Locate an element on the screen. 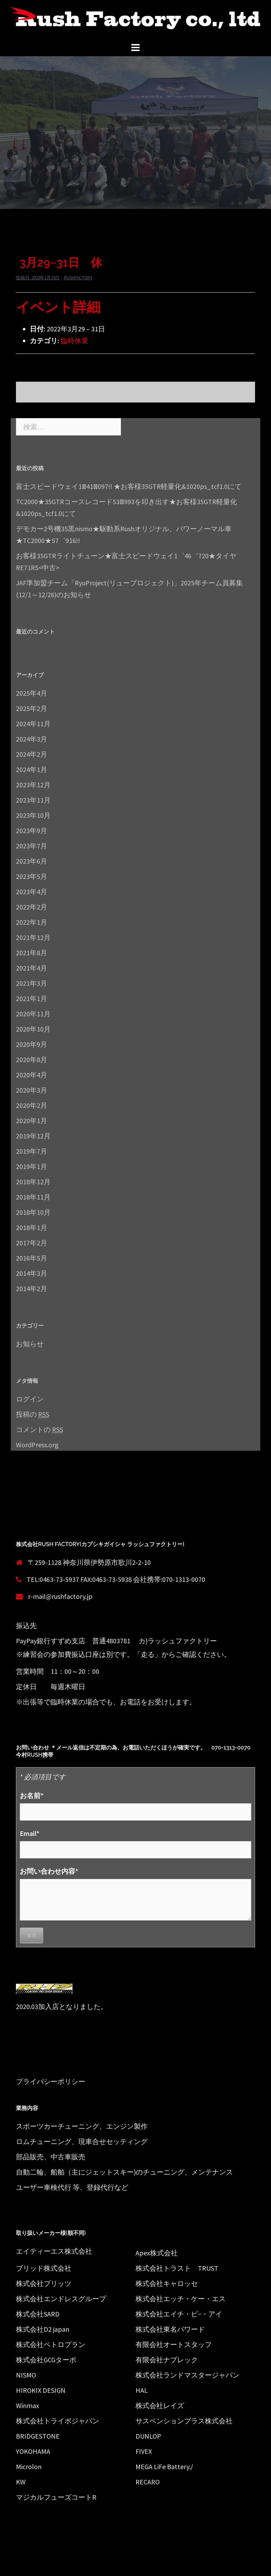 The image size is (271, 2576). 富士スピードウェイ1ﾞ41ﾞ097!! ★お客様35GTR軽量化&1020ps_tcf1.0にて is located at coordinates (129, 486).